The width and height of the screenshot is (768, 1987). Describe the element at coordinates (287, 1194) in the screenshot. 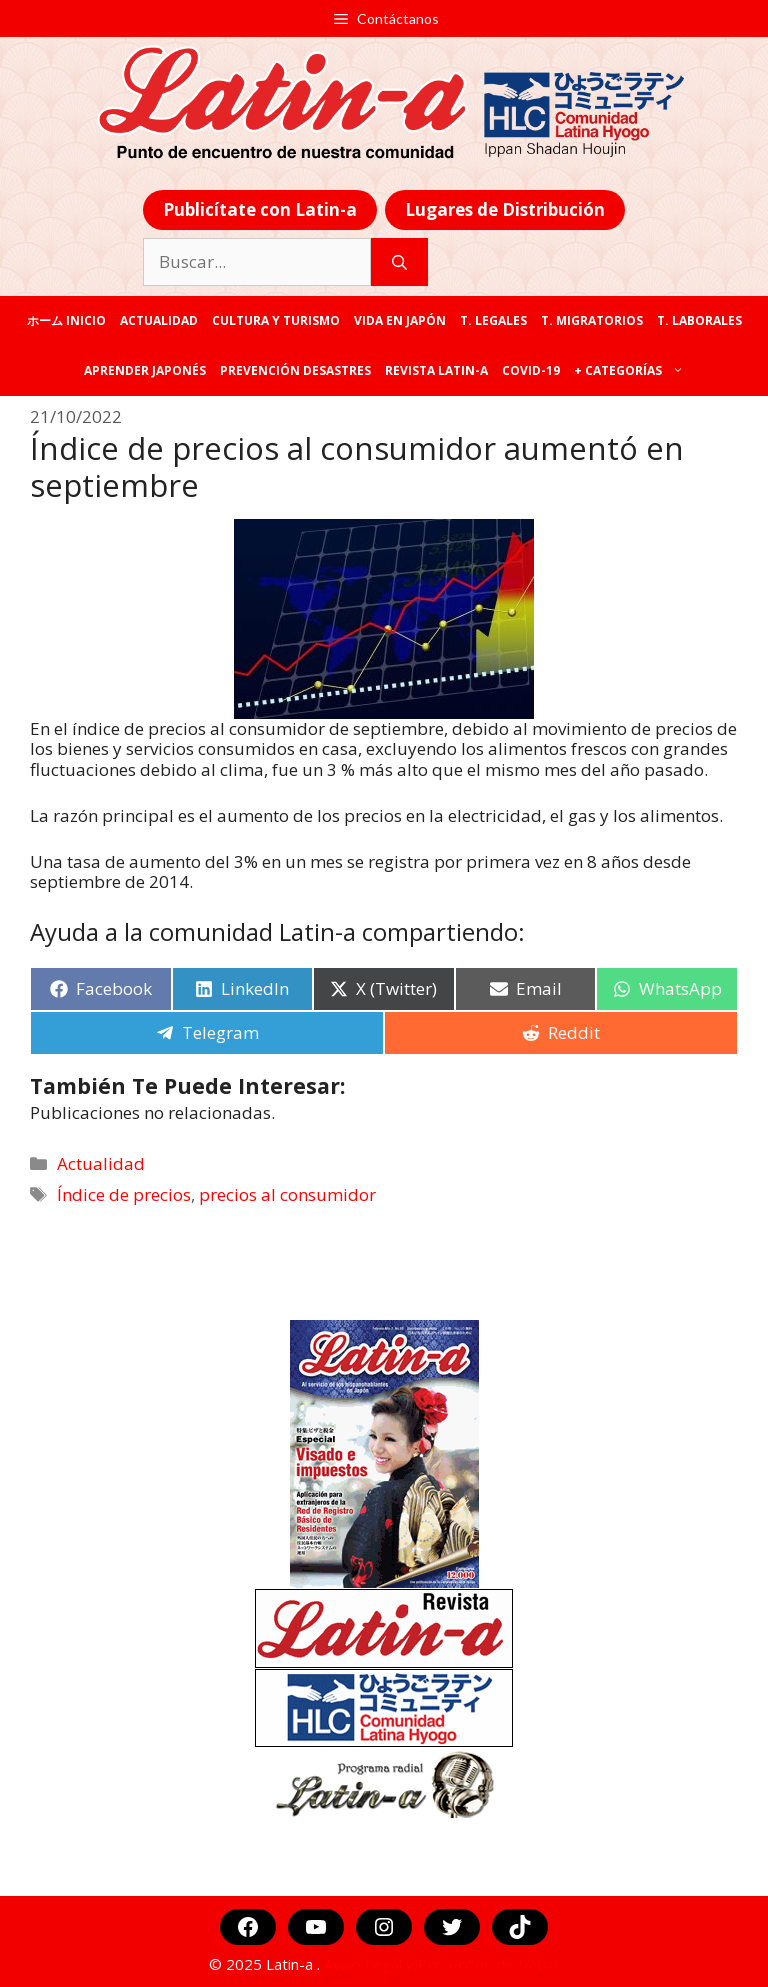

I see `precios al consumidor` at that location.